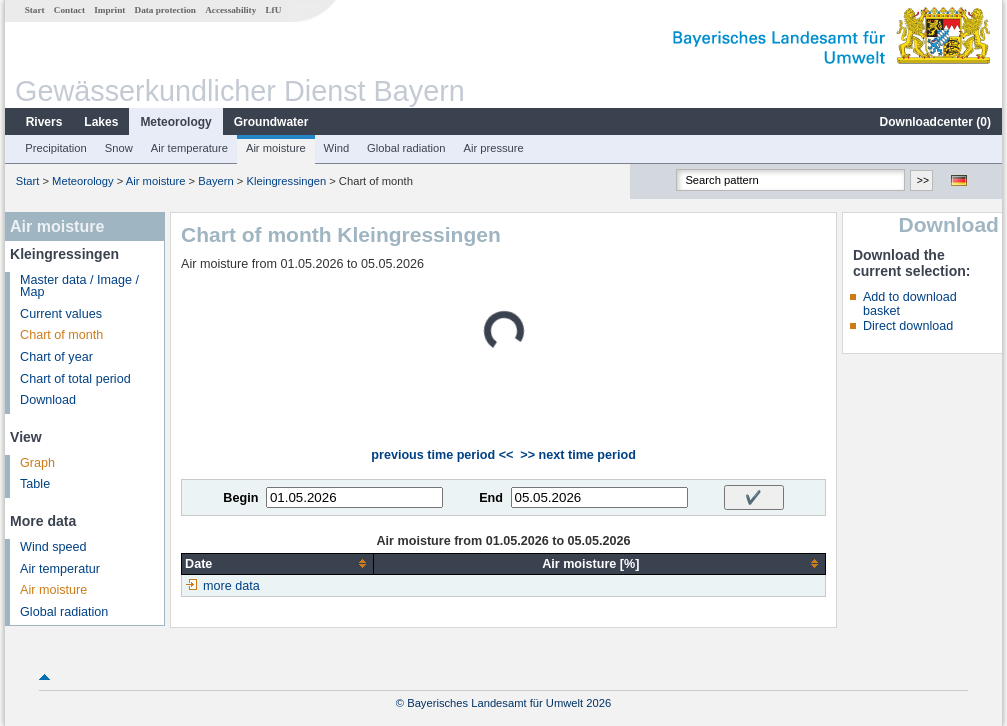  I want to click on Master data / Image / Map, so click(79, 286).